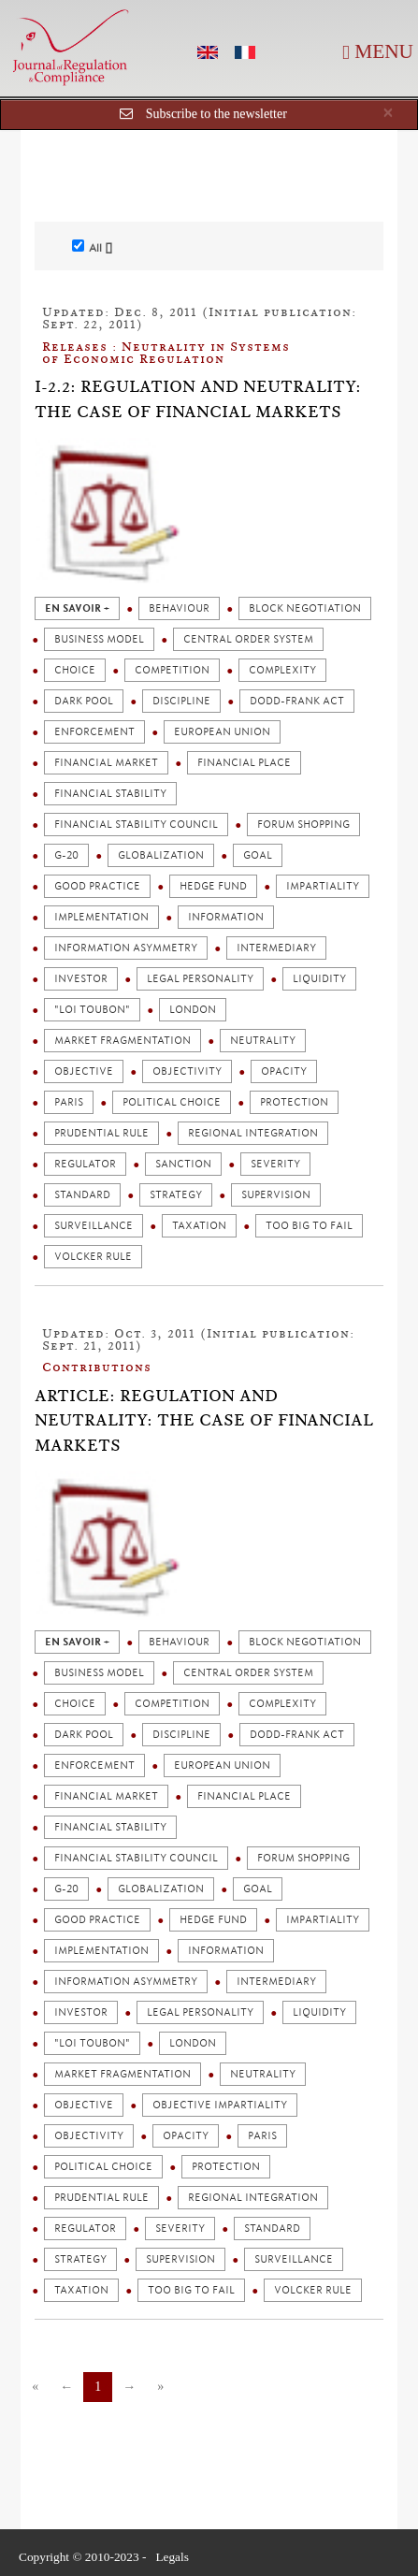 The width and height of the screenshot is (418, 2576). I want to click on Intermediary, so click(276, 948).